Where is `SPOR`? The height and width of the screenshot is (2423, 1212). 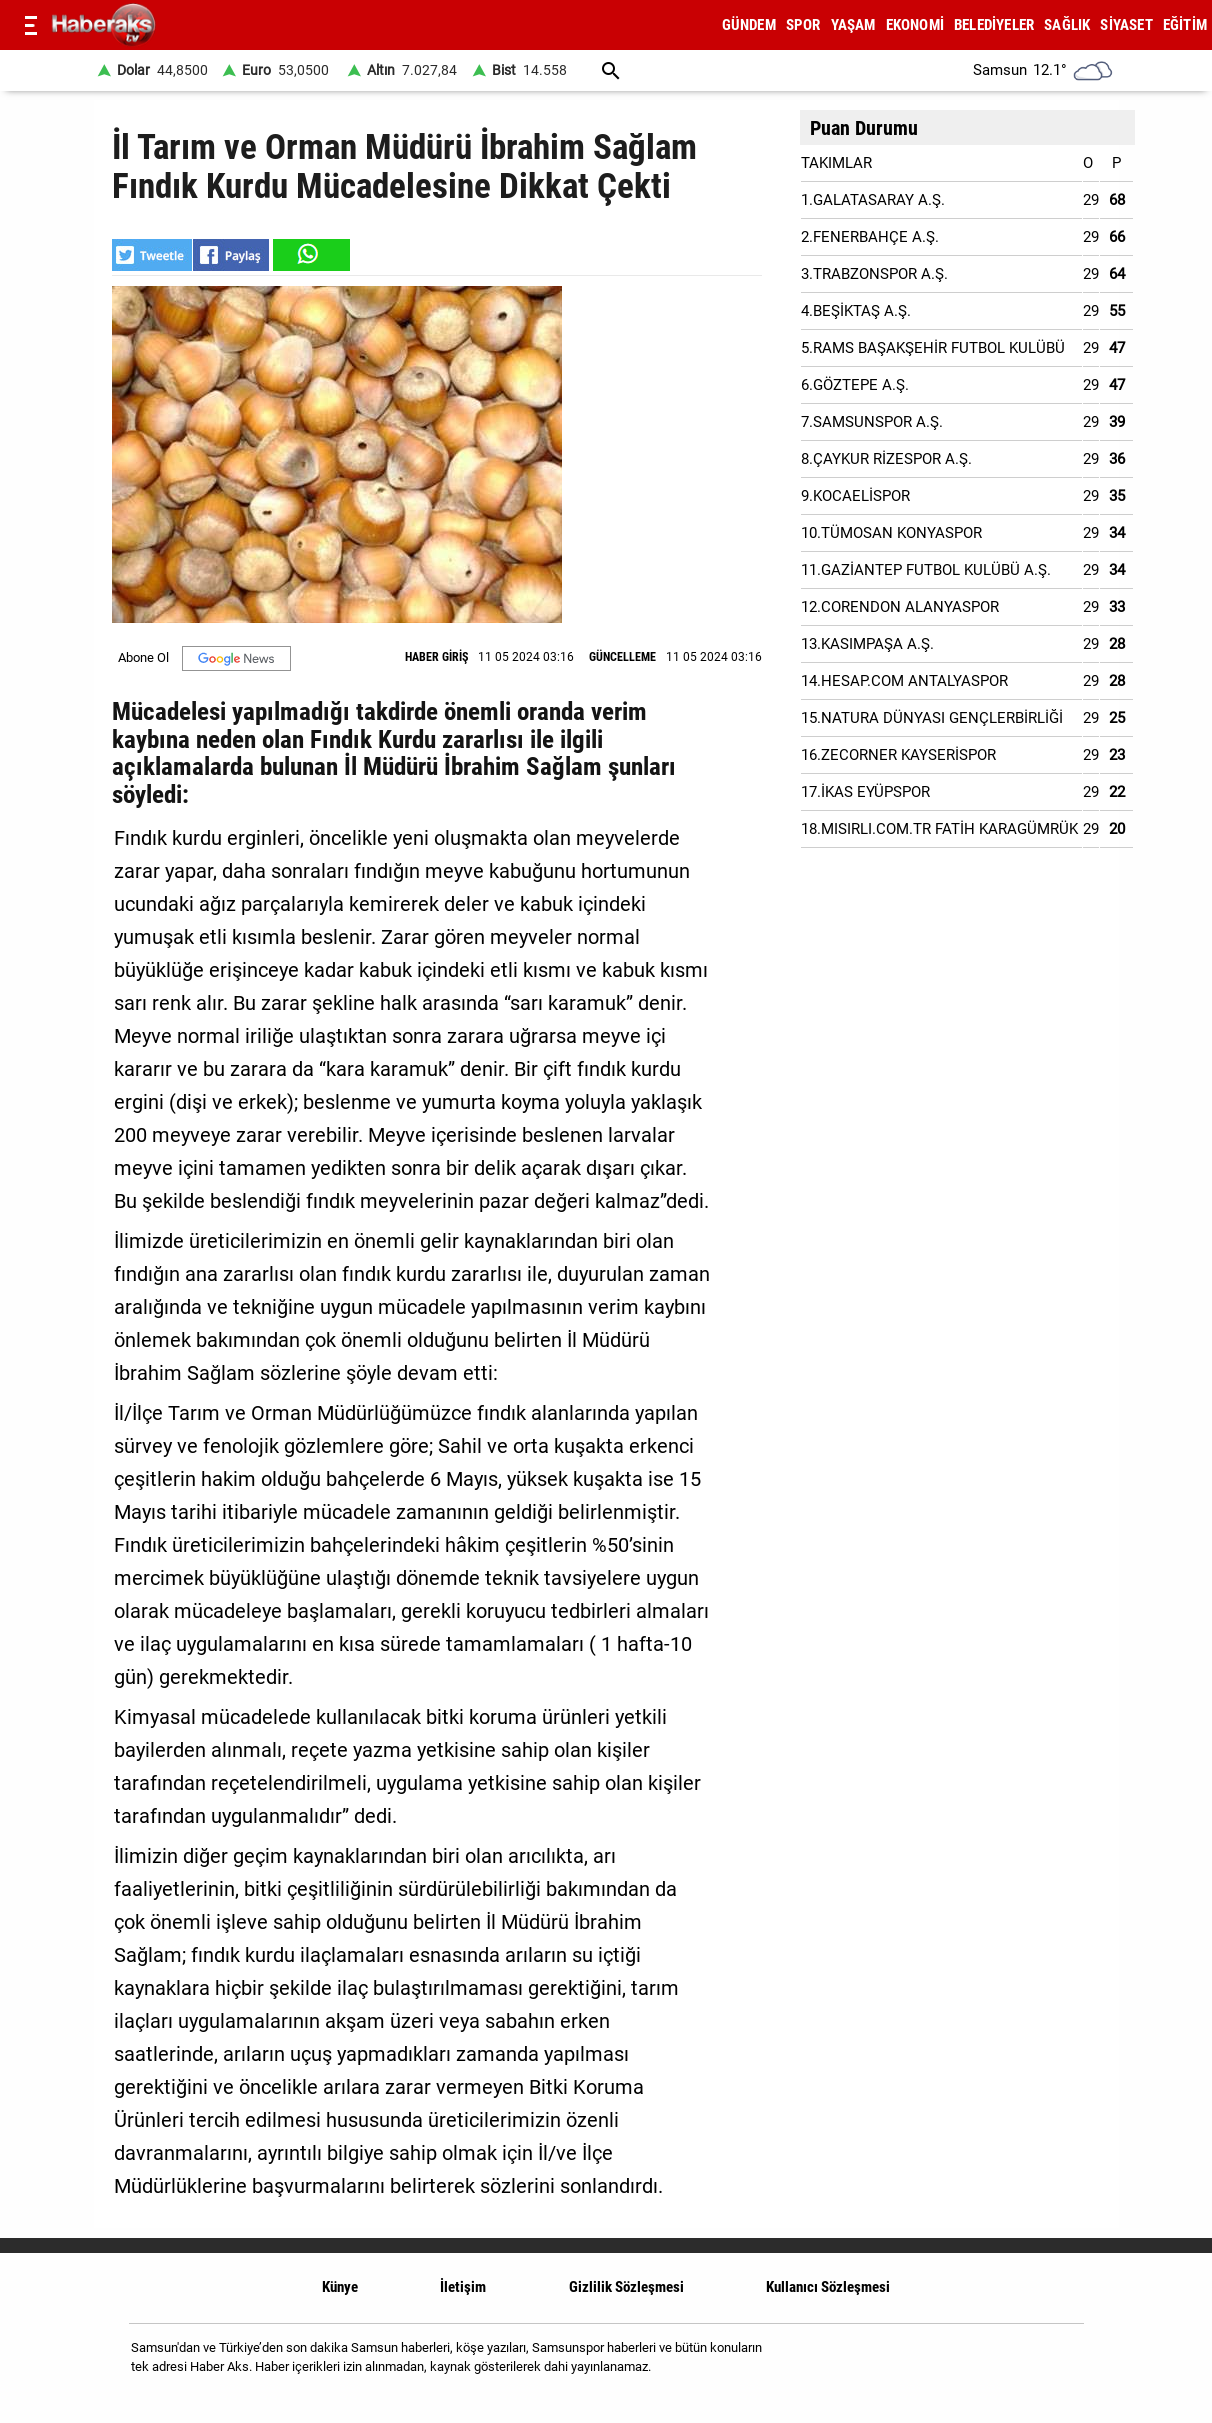 SPOR is located at coordinates (803, 25).